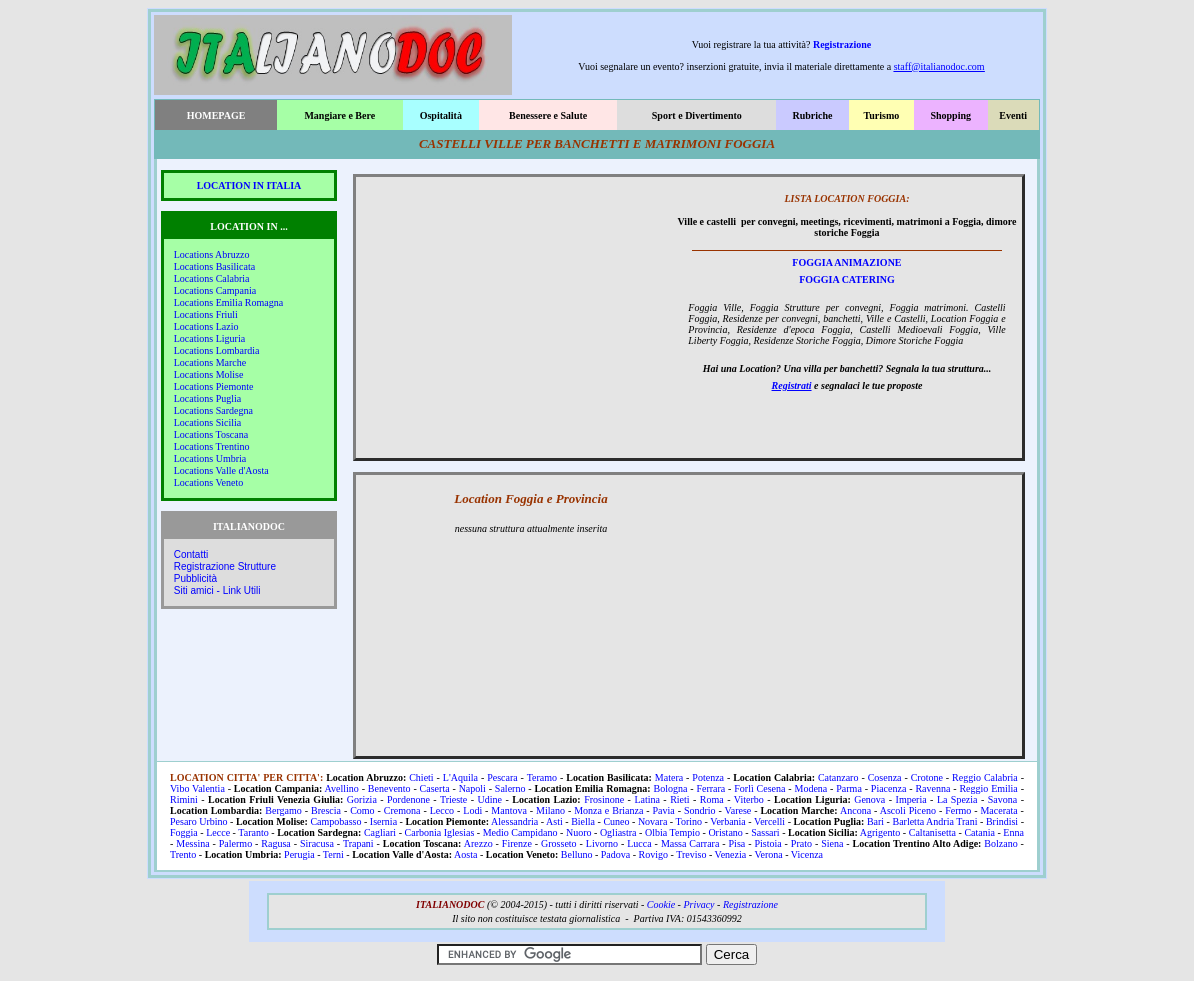  Describe the element at coordinates (362, 799) in the screenshot. I see `Gorizia` at that location.